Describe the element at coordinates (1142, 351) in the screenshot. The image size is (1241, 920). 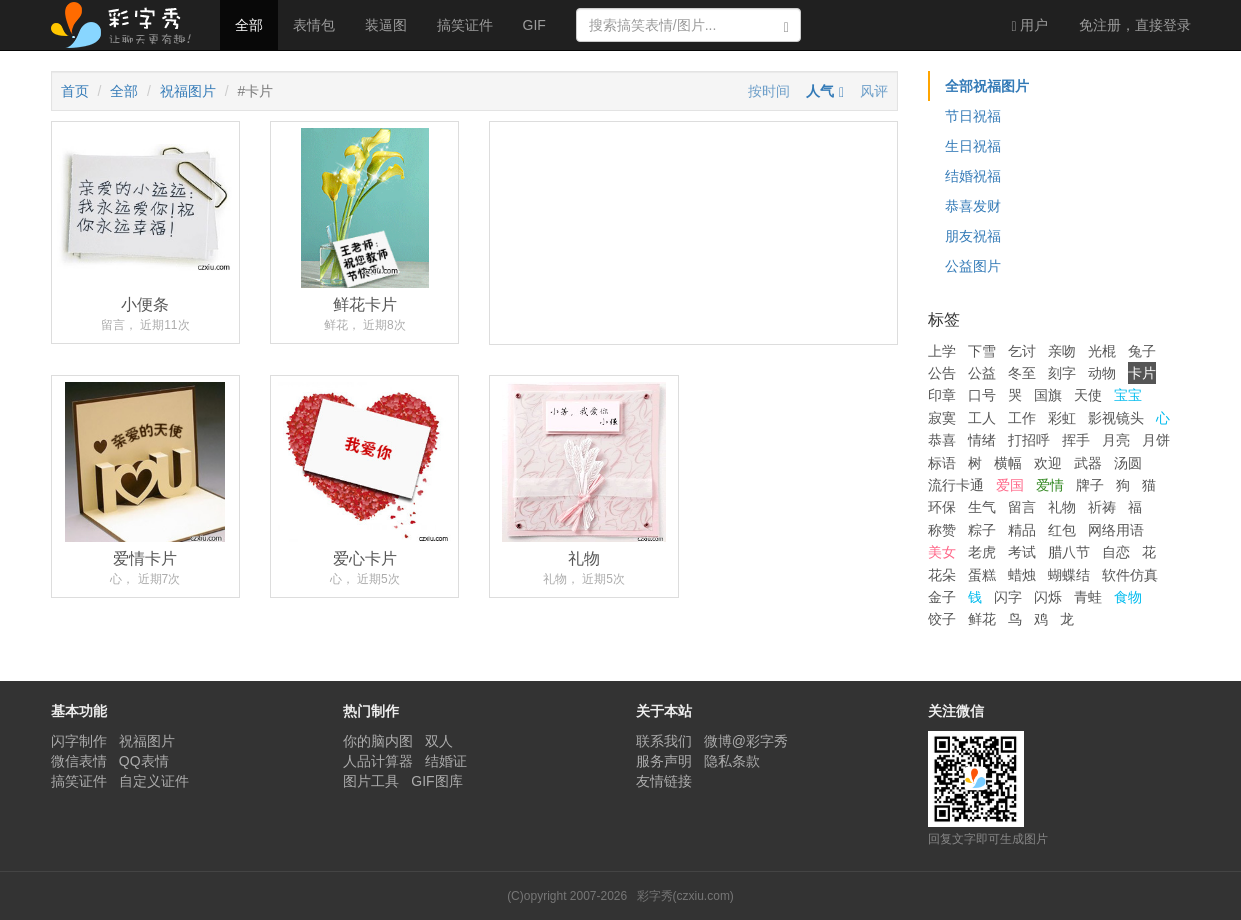
I see `兔子` at that location.